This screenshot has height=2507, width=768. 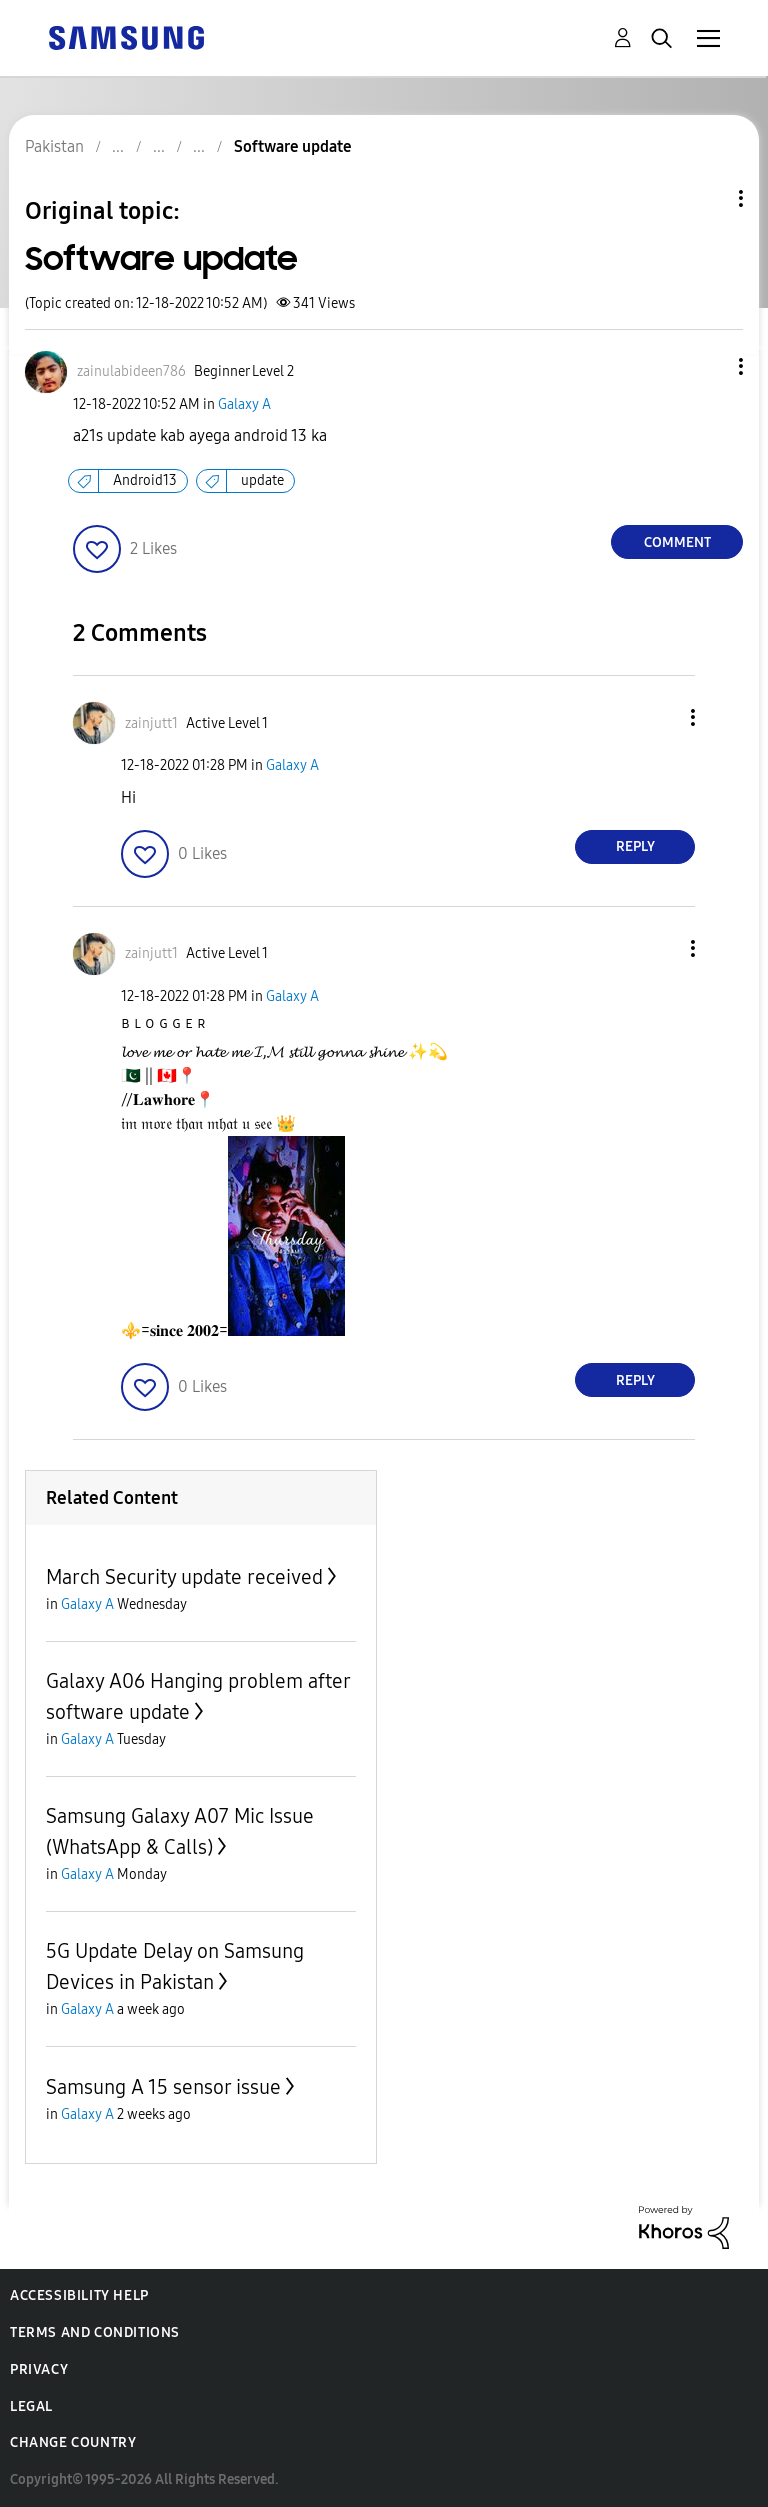 I want to click on Topic Options [button], so click(x=707, y=198).